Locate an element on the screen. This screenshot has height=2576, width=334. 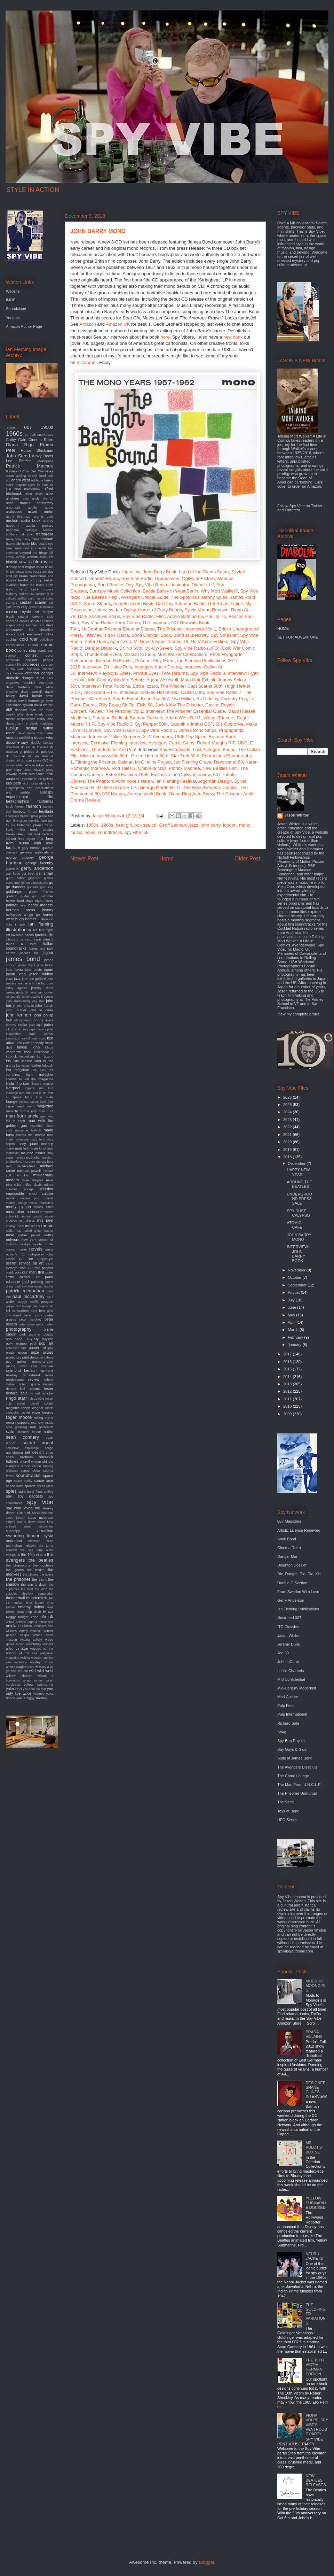
John Steed is located at coordinates (18, 455).